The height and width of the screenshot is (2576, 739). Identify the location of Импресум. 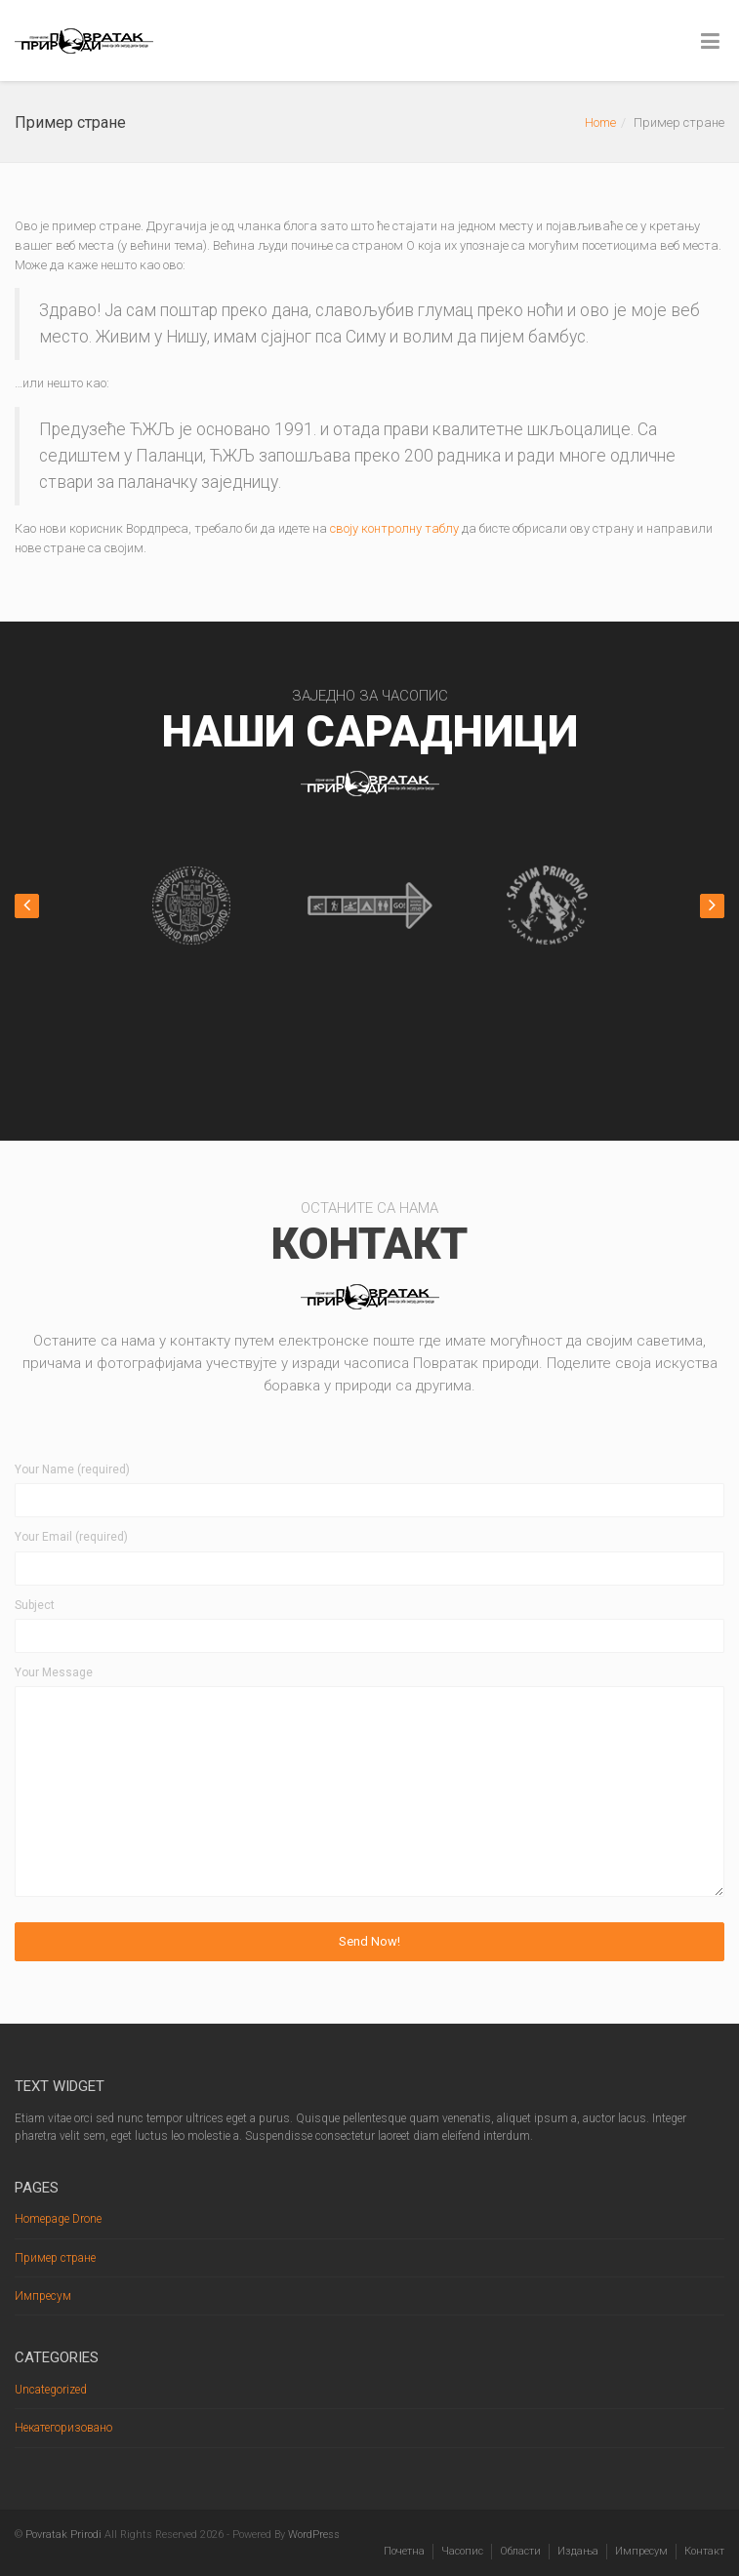
(43, 2296).